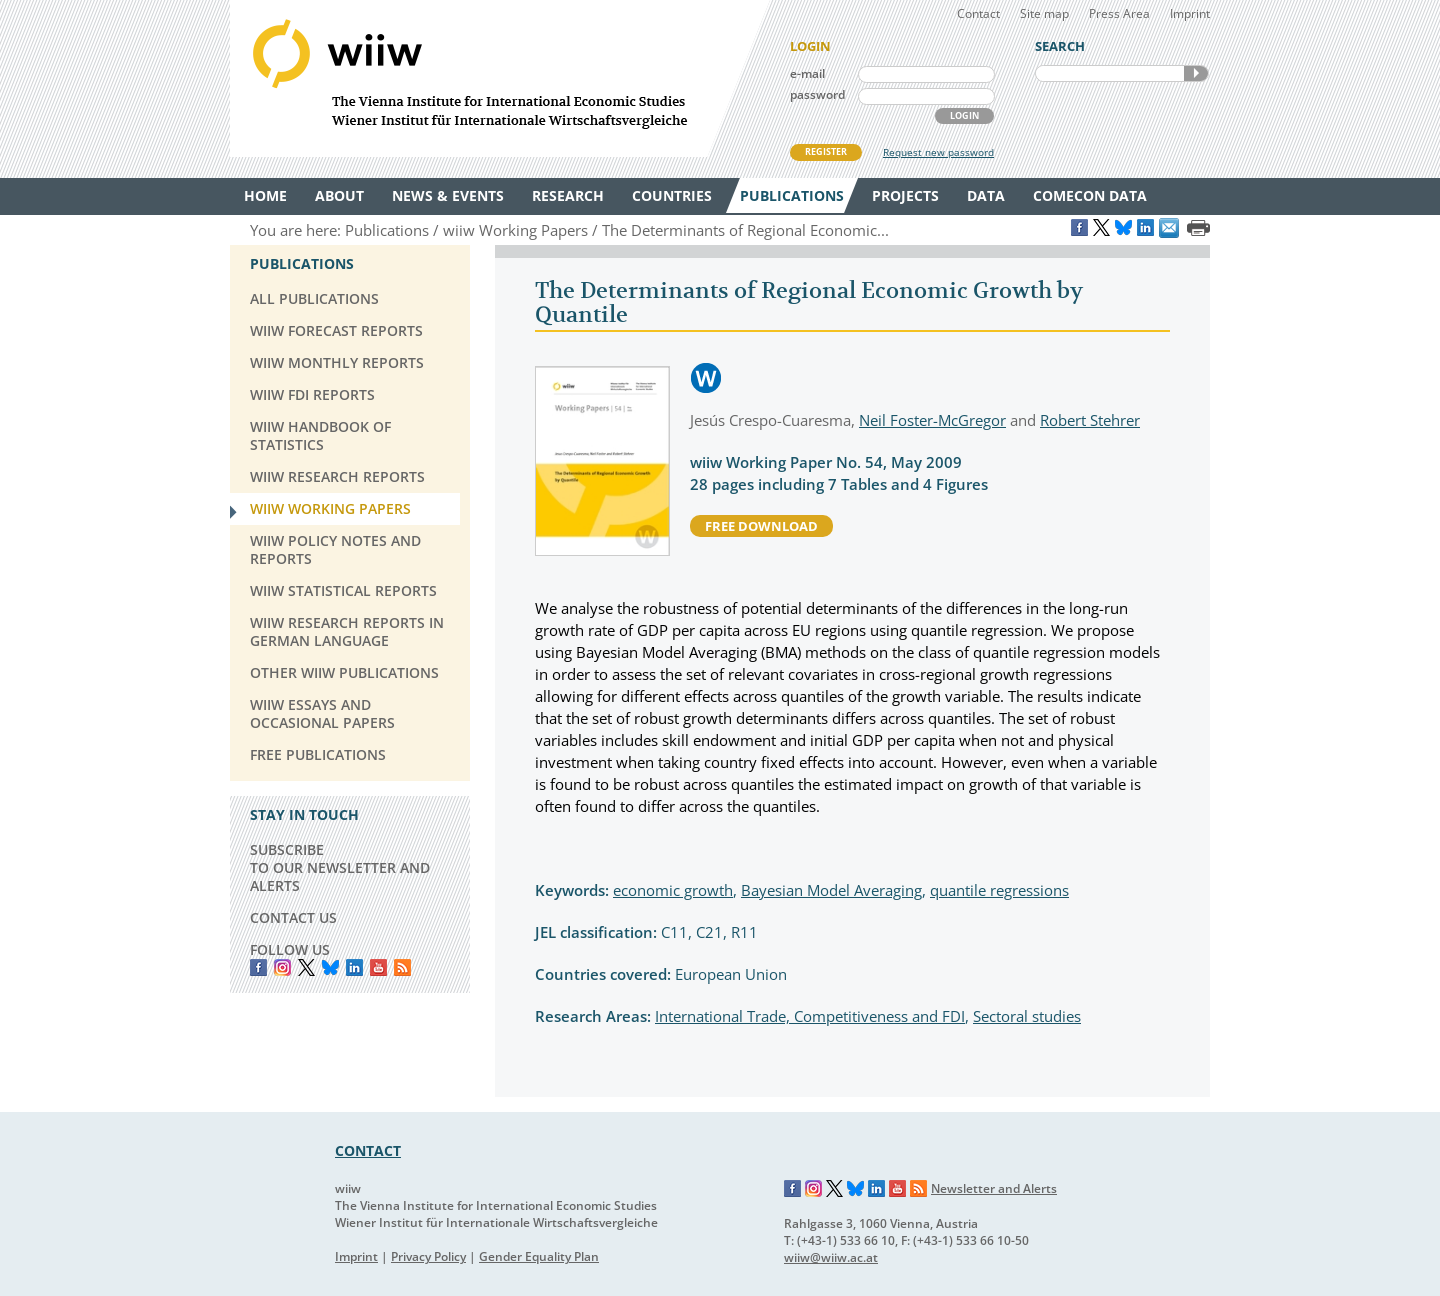 The width and height of the screenshot is (1440, 1296). I want to click on REGISTER, so click(826, 151).